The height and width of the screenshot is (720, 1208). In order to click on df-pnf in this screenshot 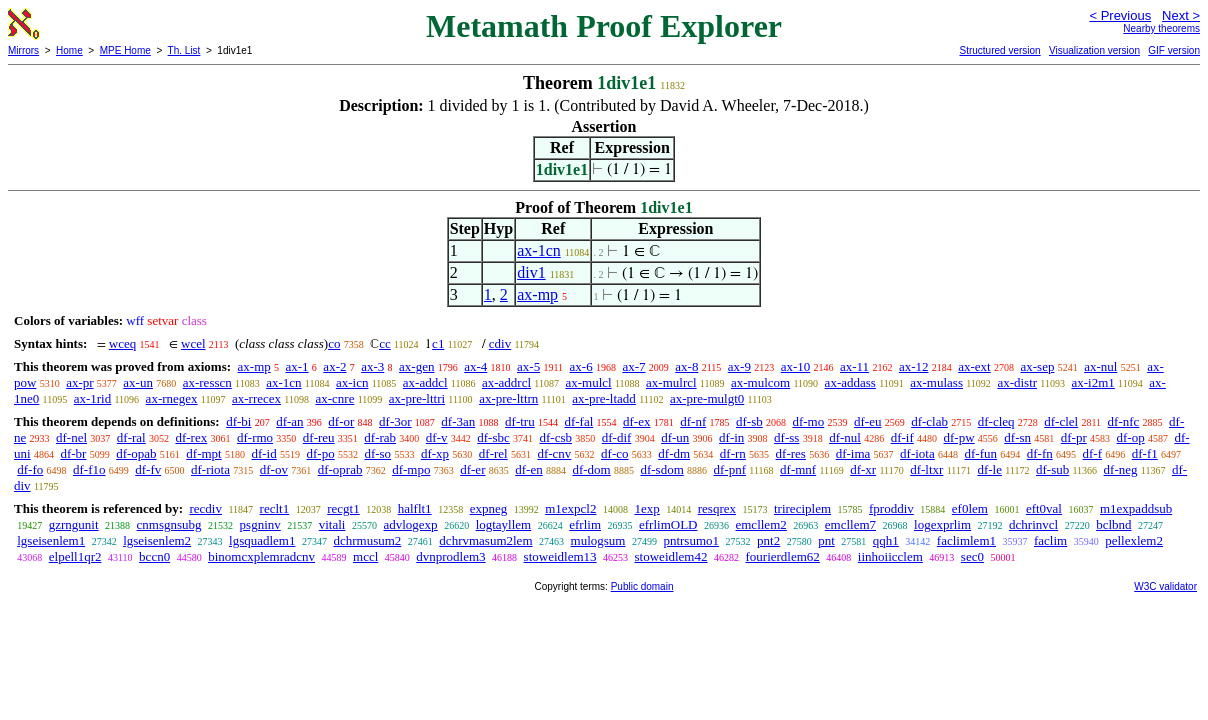, I will do `click(730, 469)`.